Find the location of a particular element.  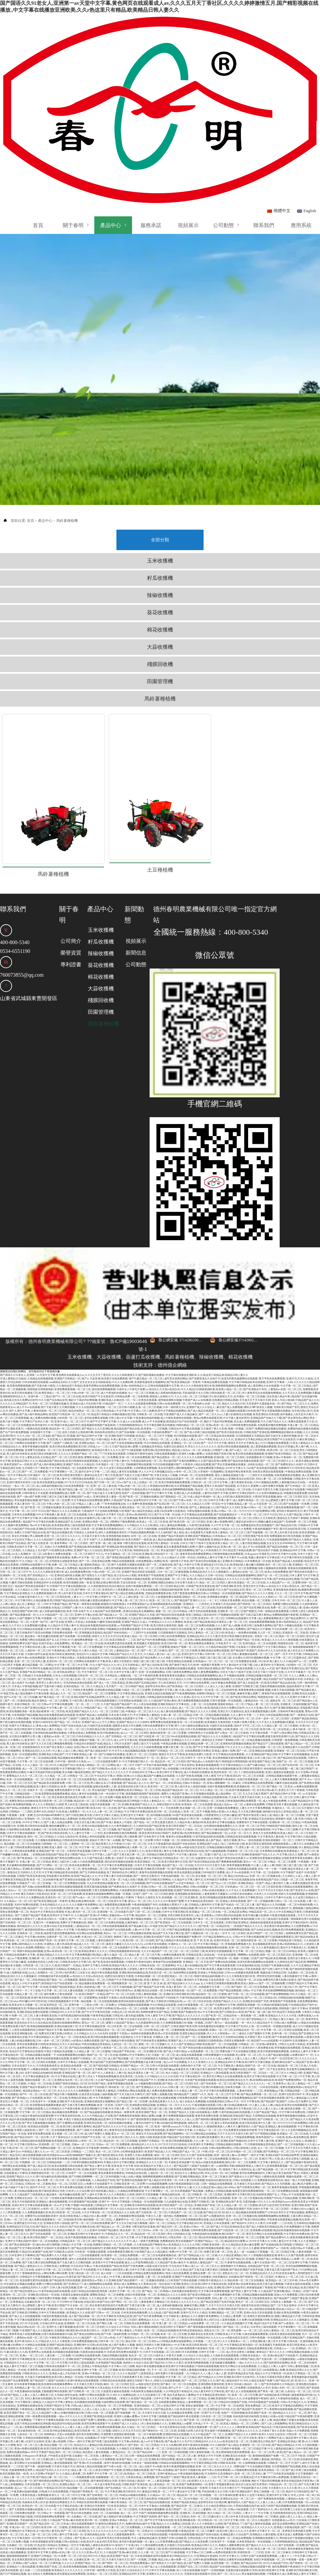

午夜色福利视频一区二区三区 is located at coordinates (177, 1829).